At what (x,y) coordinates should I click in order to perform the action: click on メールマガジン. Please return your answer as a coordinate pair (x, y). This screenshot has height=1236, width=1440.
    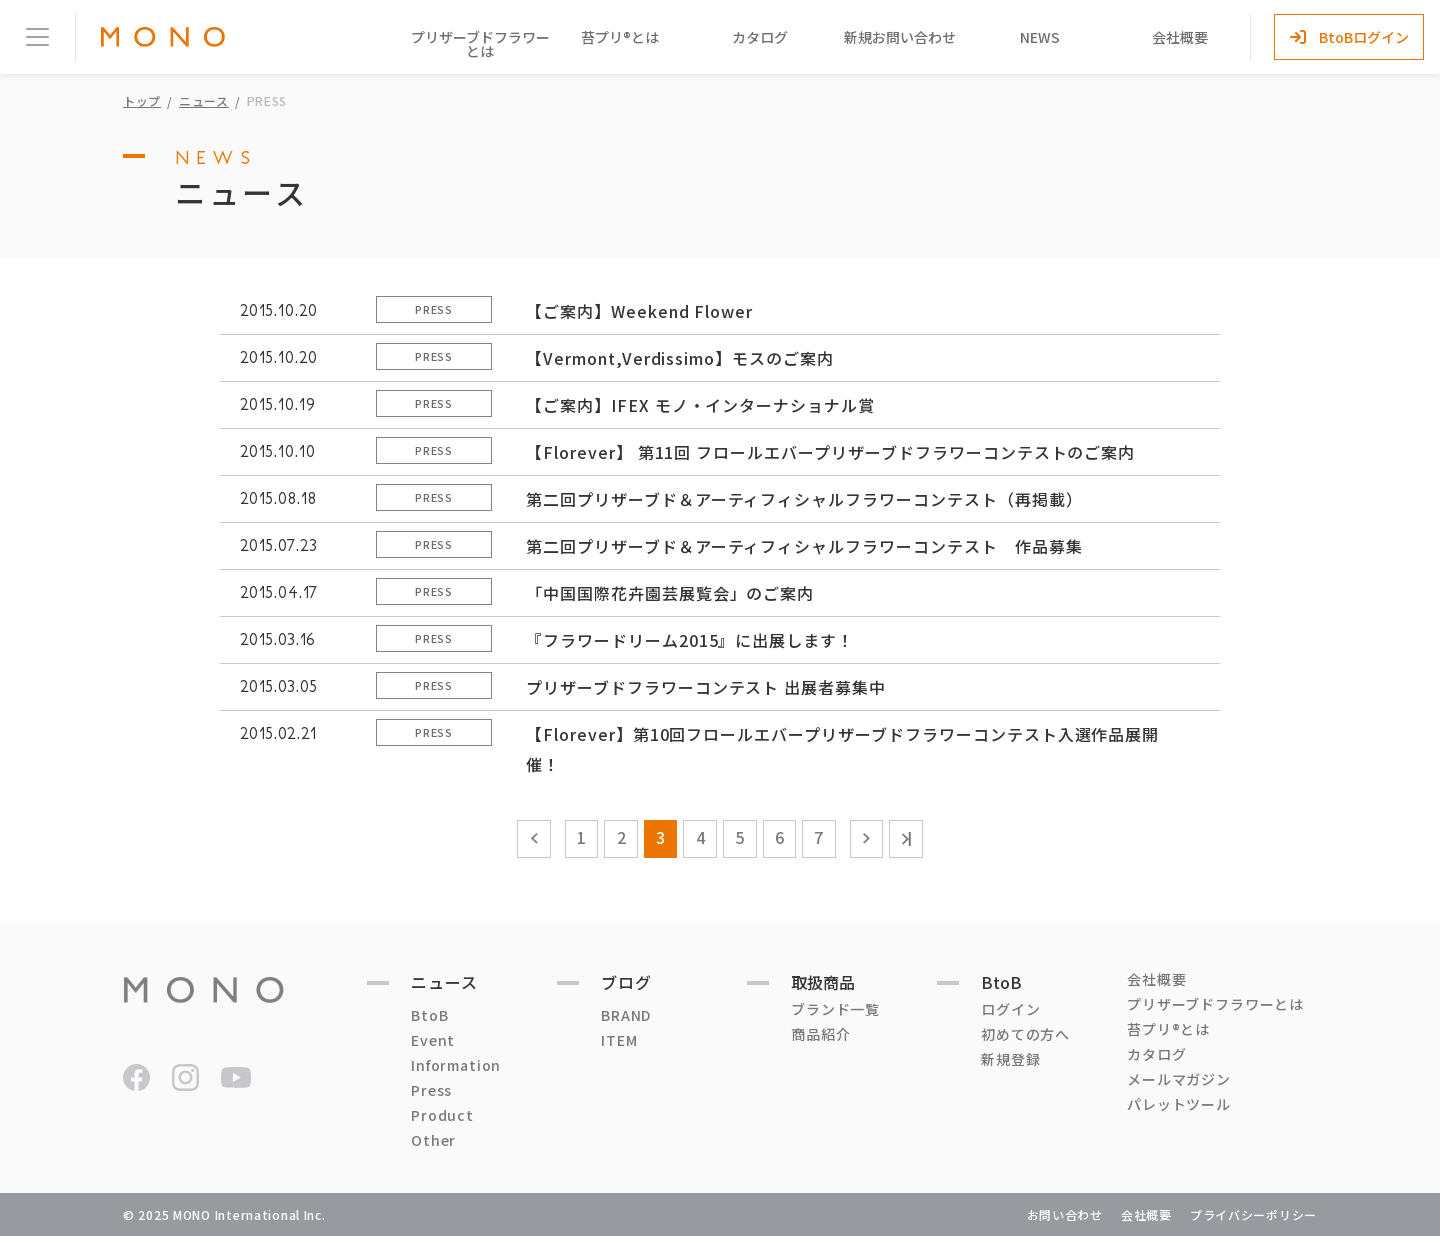
    Looking at the image, I should click on (1179, 1079).